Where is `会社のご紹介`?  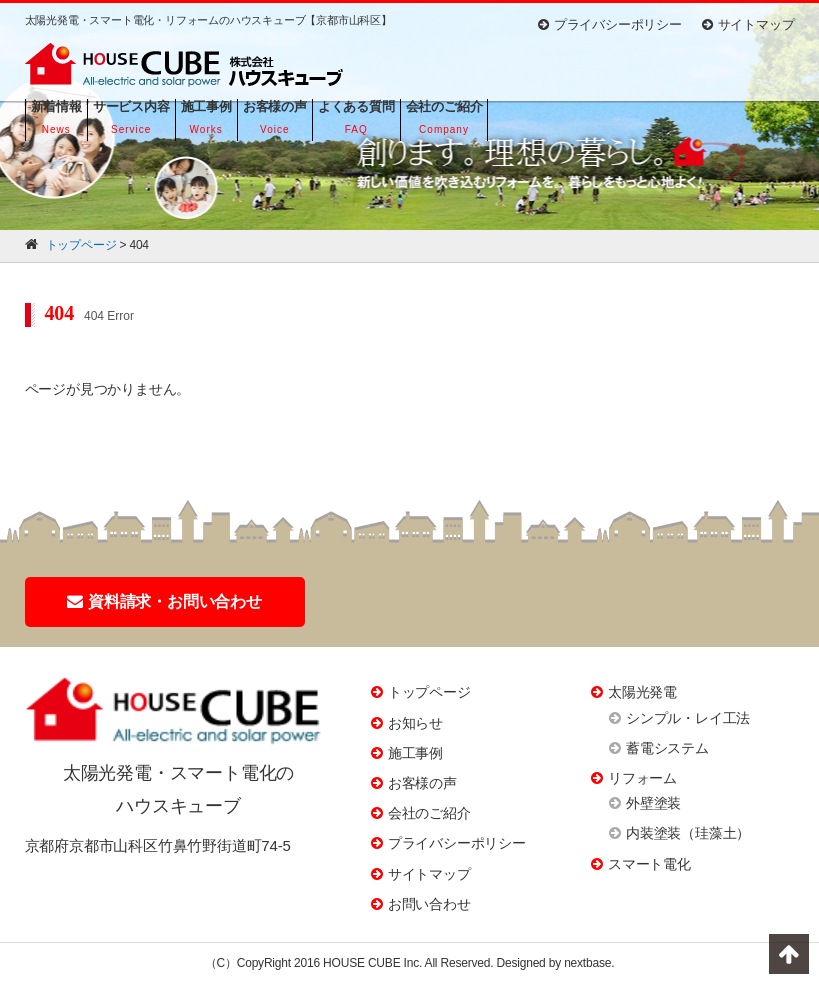
会社のご紹介 is located at coordinates (429, 813).